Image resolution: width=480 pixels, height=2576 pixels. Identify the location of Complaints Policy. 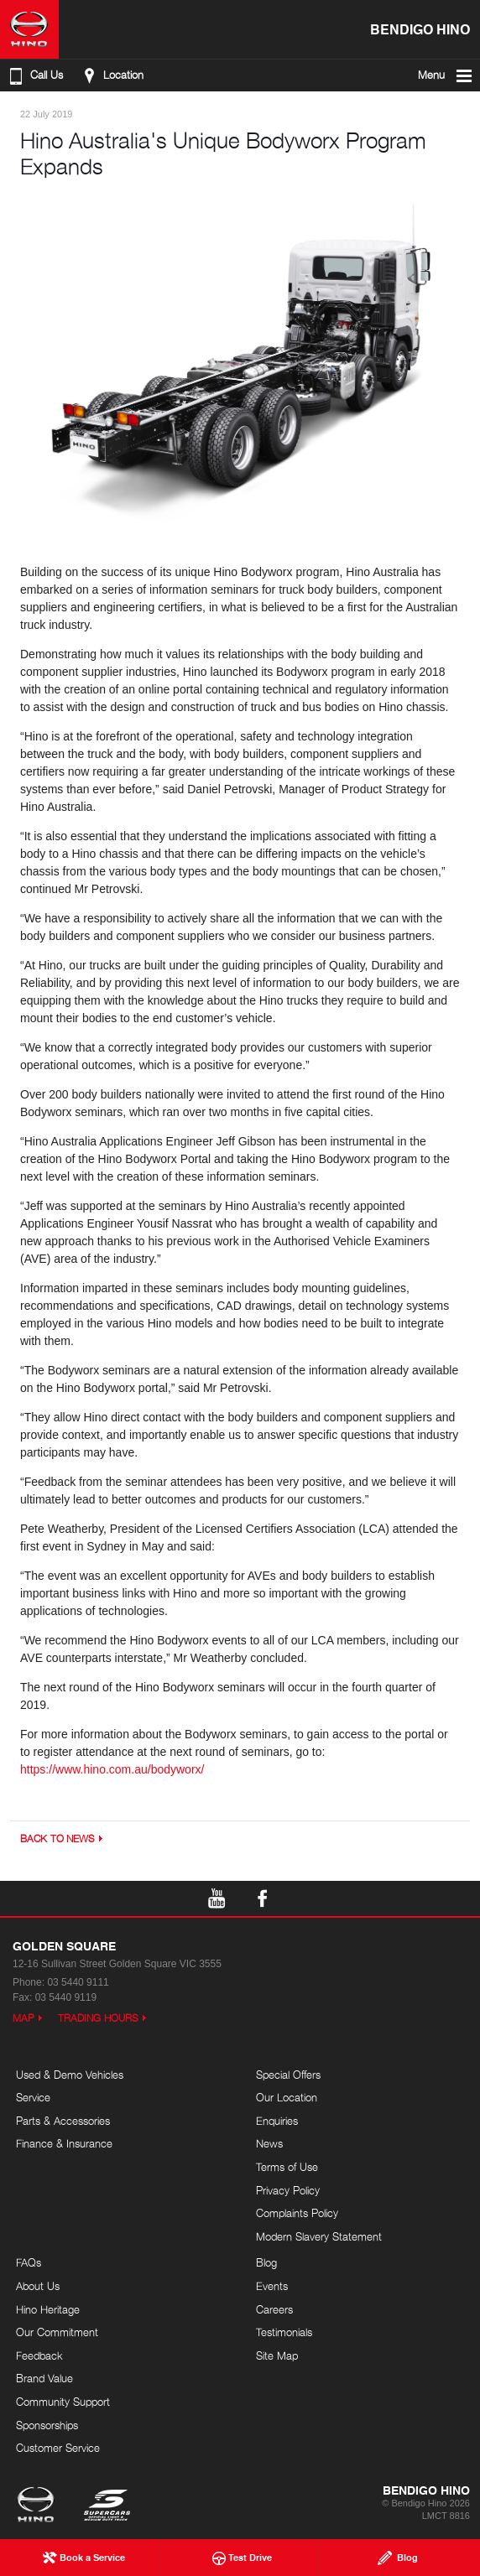
(297, 2213).